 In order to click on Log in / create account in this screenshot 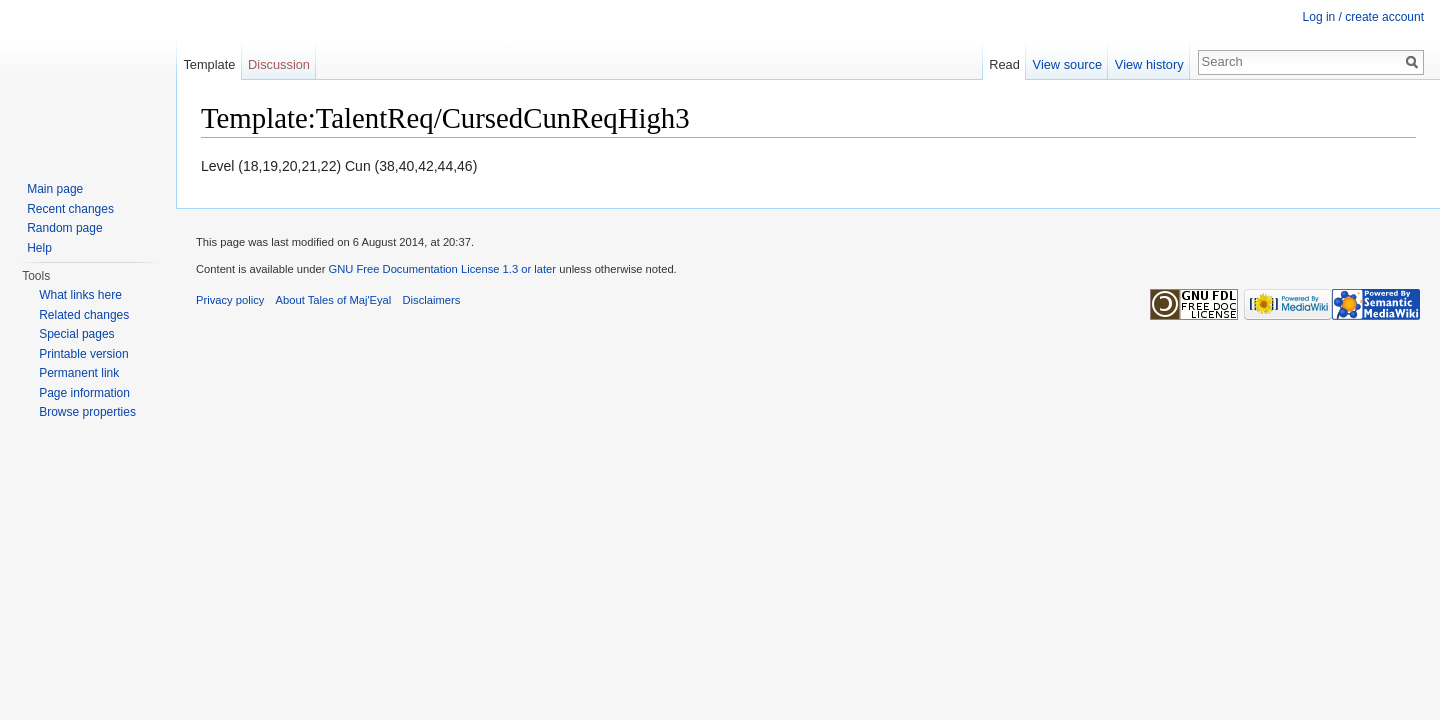, I will do `click(1363, 17)`.